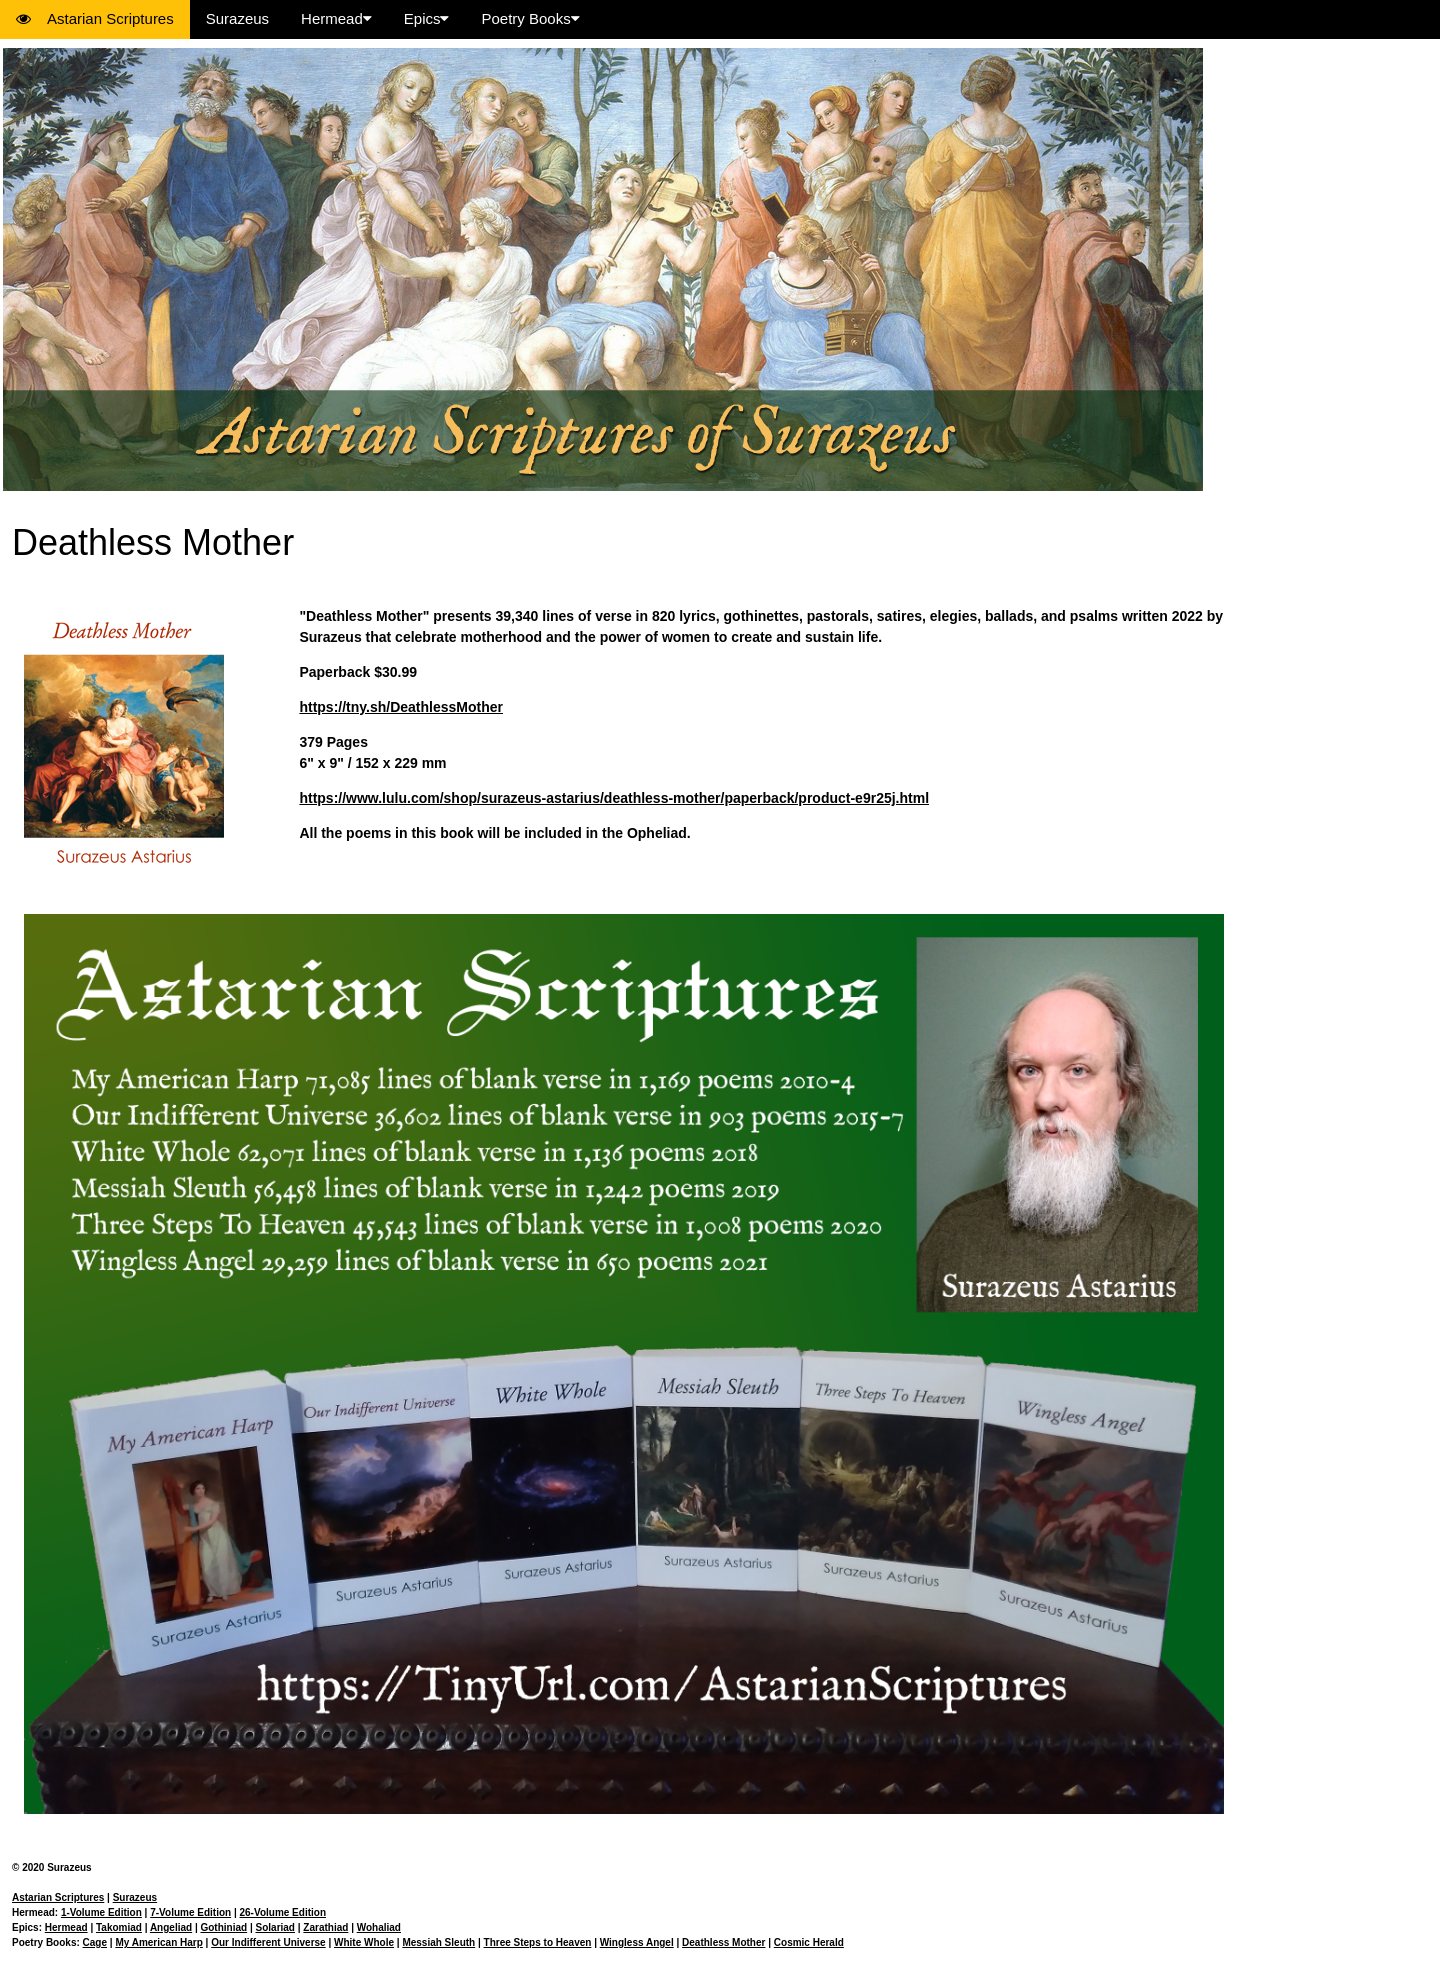 The height and width of the screenshot is (1972, 1440). I want to click on Gothiniad, so click(223, 1927).